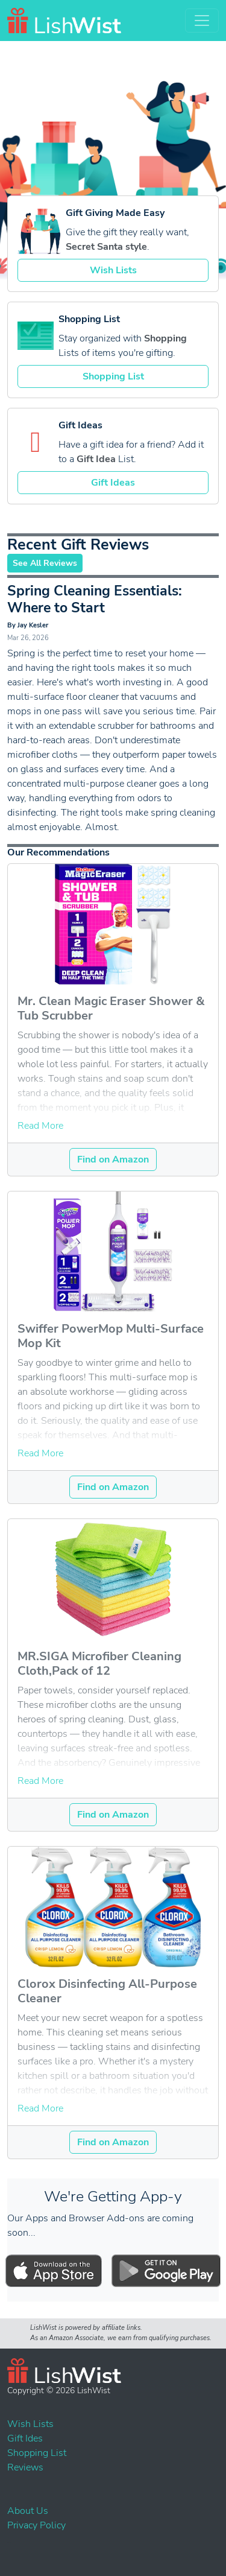 The height and width of the screenshot is (2576, 226). What do you see at coordinates (25, 2438) in the screenshot?
I see `Gift Ides` at bounding box center [25, 2438].